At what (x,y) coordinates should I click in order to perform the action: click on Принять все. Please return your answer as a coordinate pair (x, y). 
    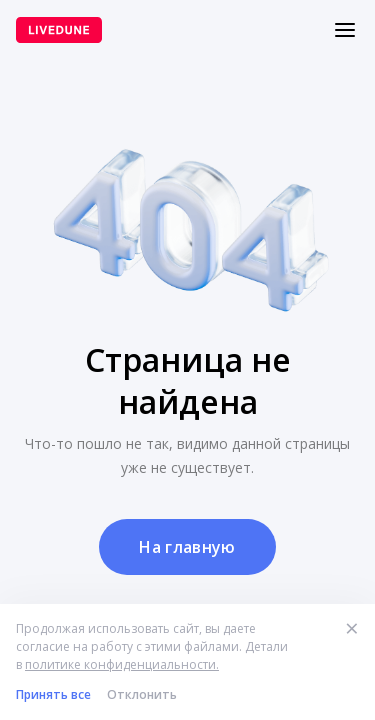
    Looking at the image, I should click on (53, 694).